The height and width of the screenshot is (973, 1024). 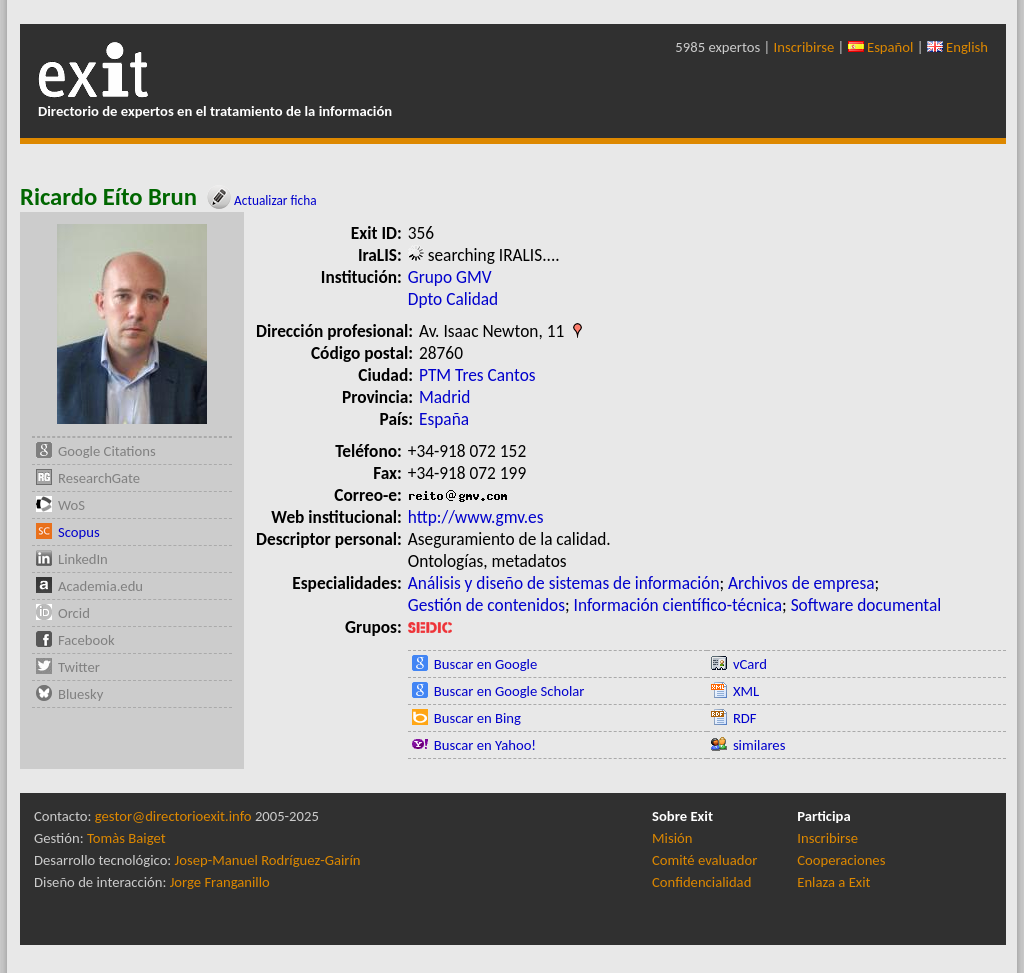 I want to click on Academia.edu, so click(x=100, y=586).